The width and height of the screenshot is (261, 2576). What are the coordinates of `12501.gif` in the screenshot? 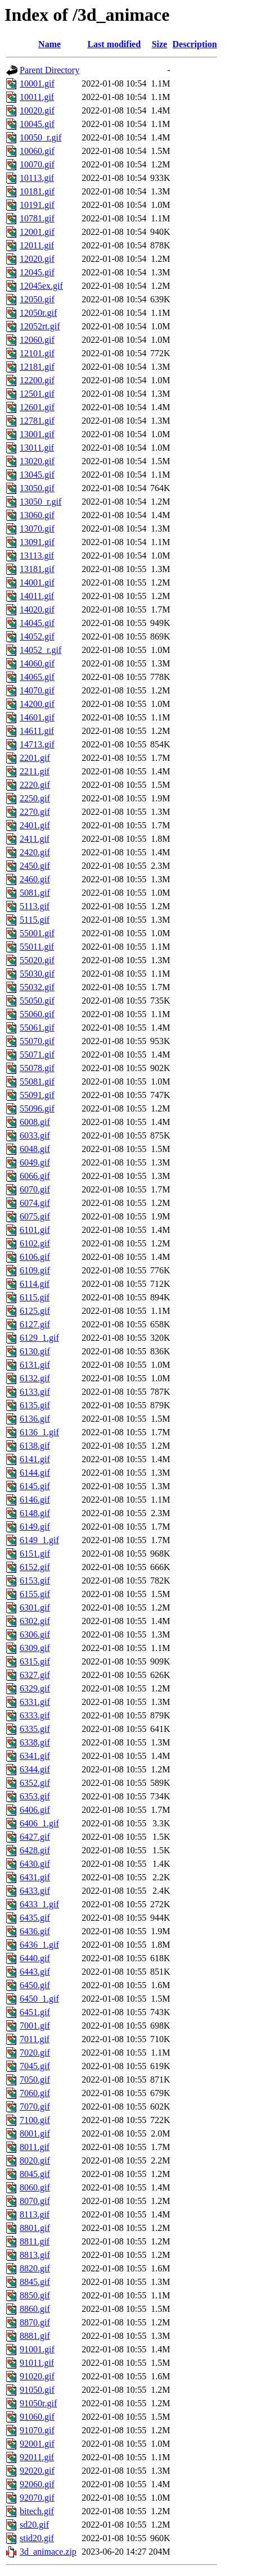 It's located at (37, 393).